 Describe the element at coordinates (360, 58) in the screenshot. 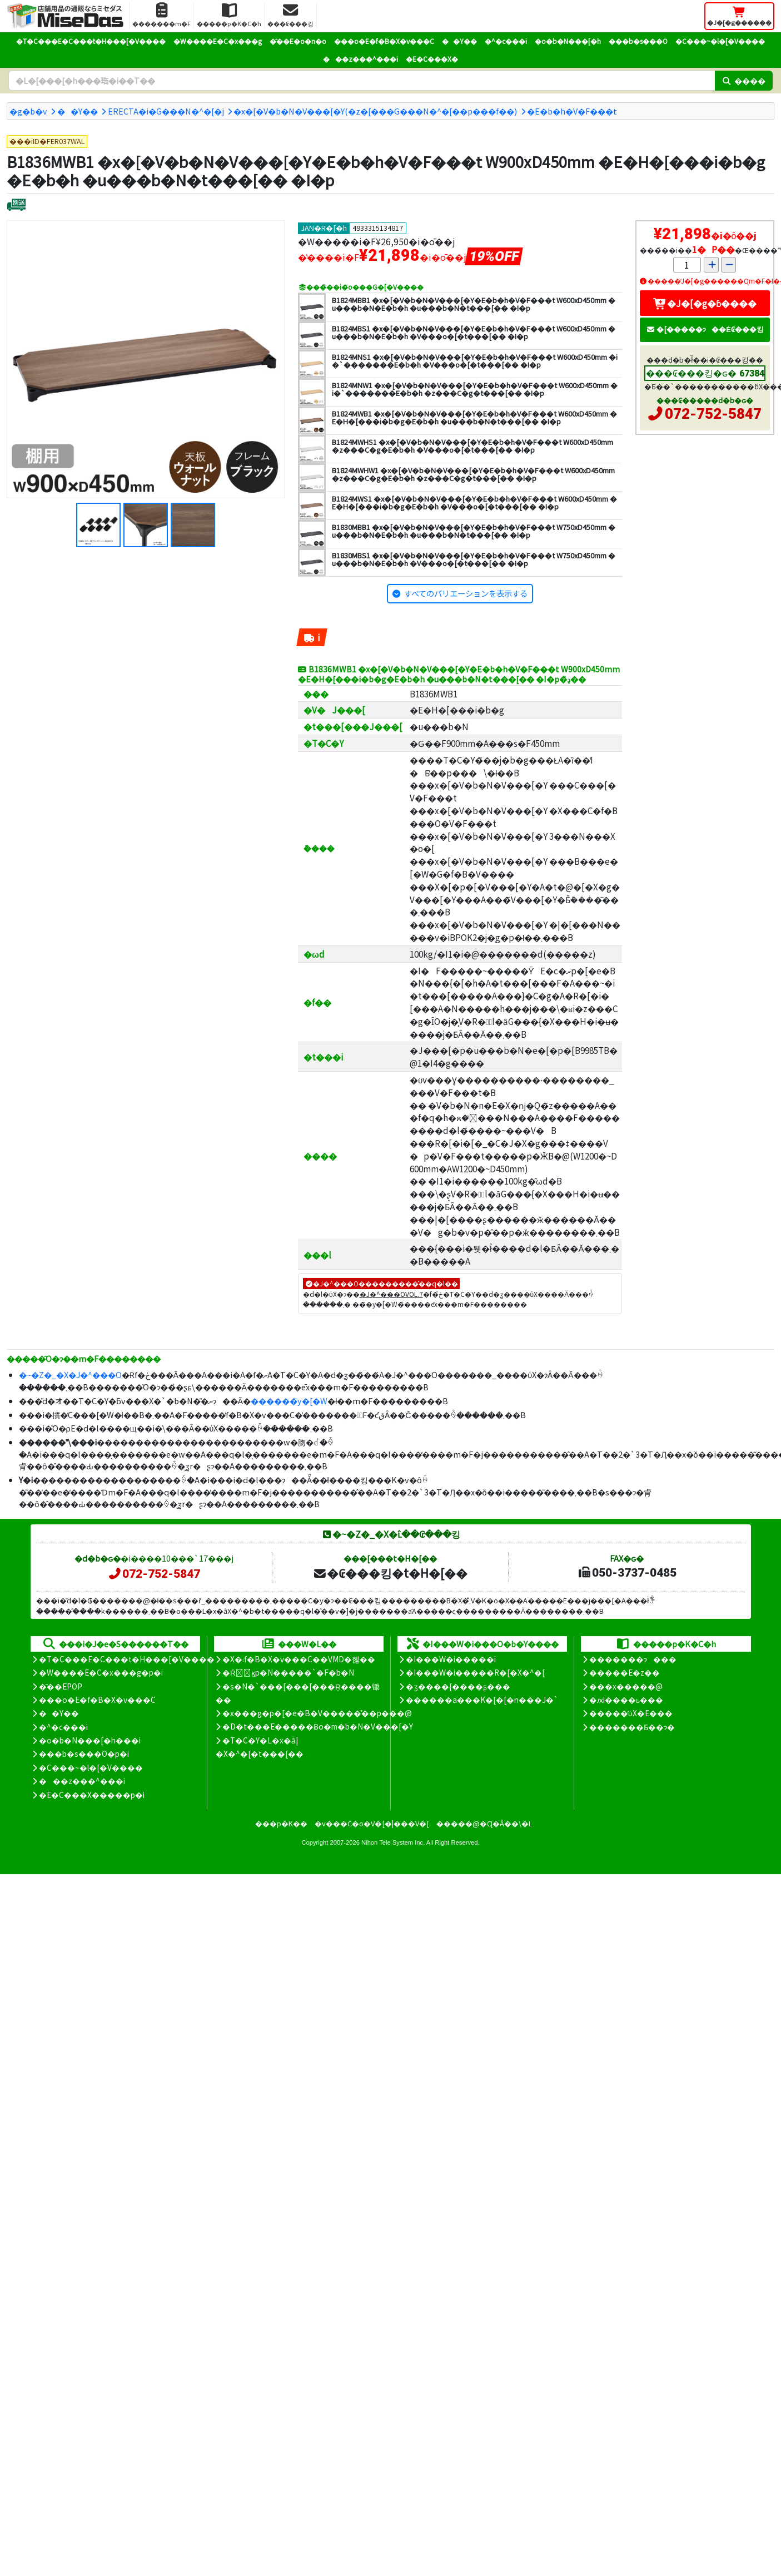

I see `���z���^���i` at that location.